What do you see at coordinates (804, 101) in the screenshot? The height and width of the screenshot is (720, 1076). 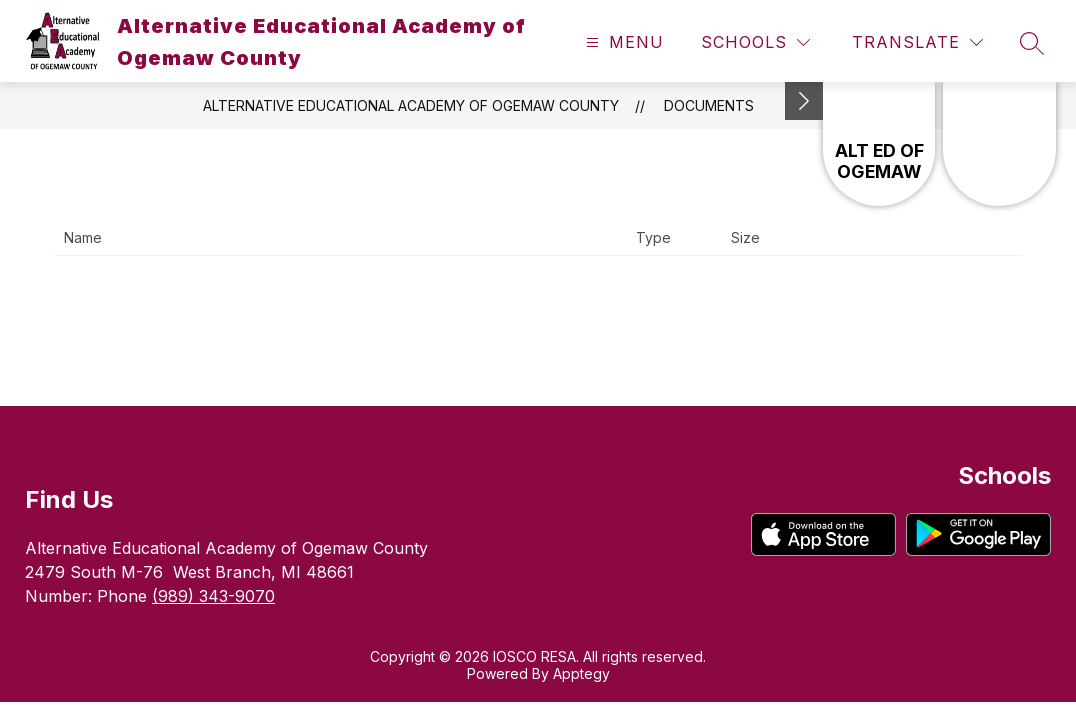 I see `[Minimize badges]` at bounding box center [804, 101].